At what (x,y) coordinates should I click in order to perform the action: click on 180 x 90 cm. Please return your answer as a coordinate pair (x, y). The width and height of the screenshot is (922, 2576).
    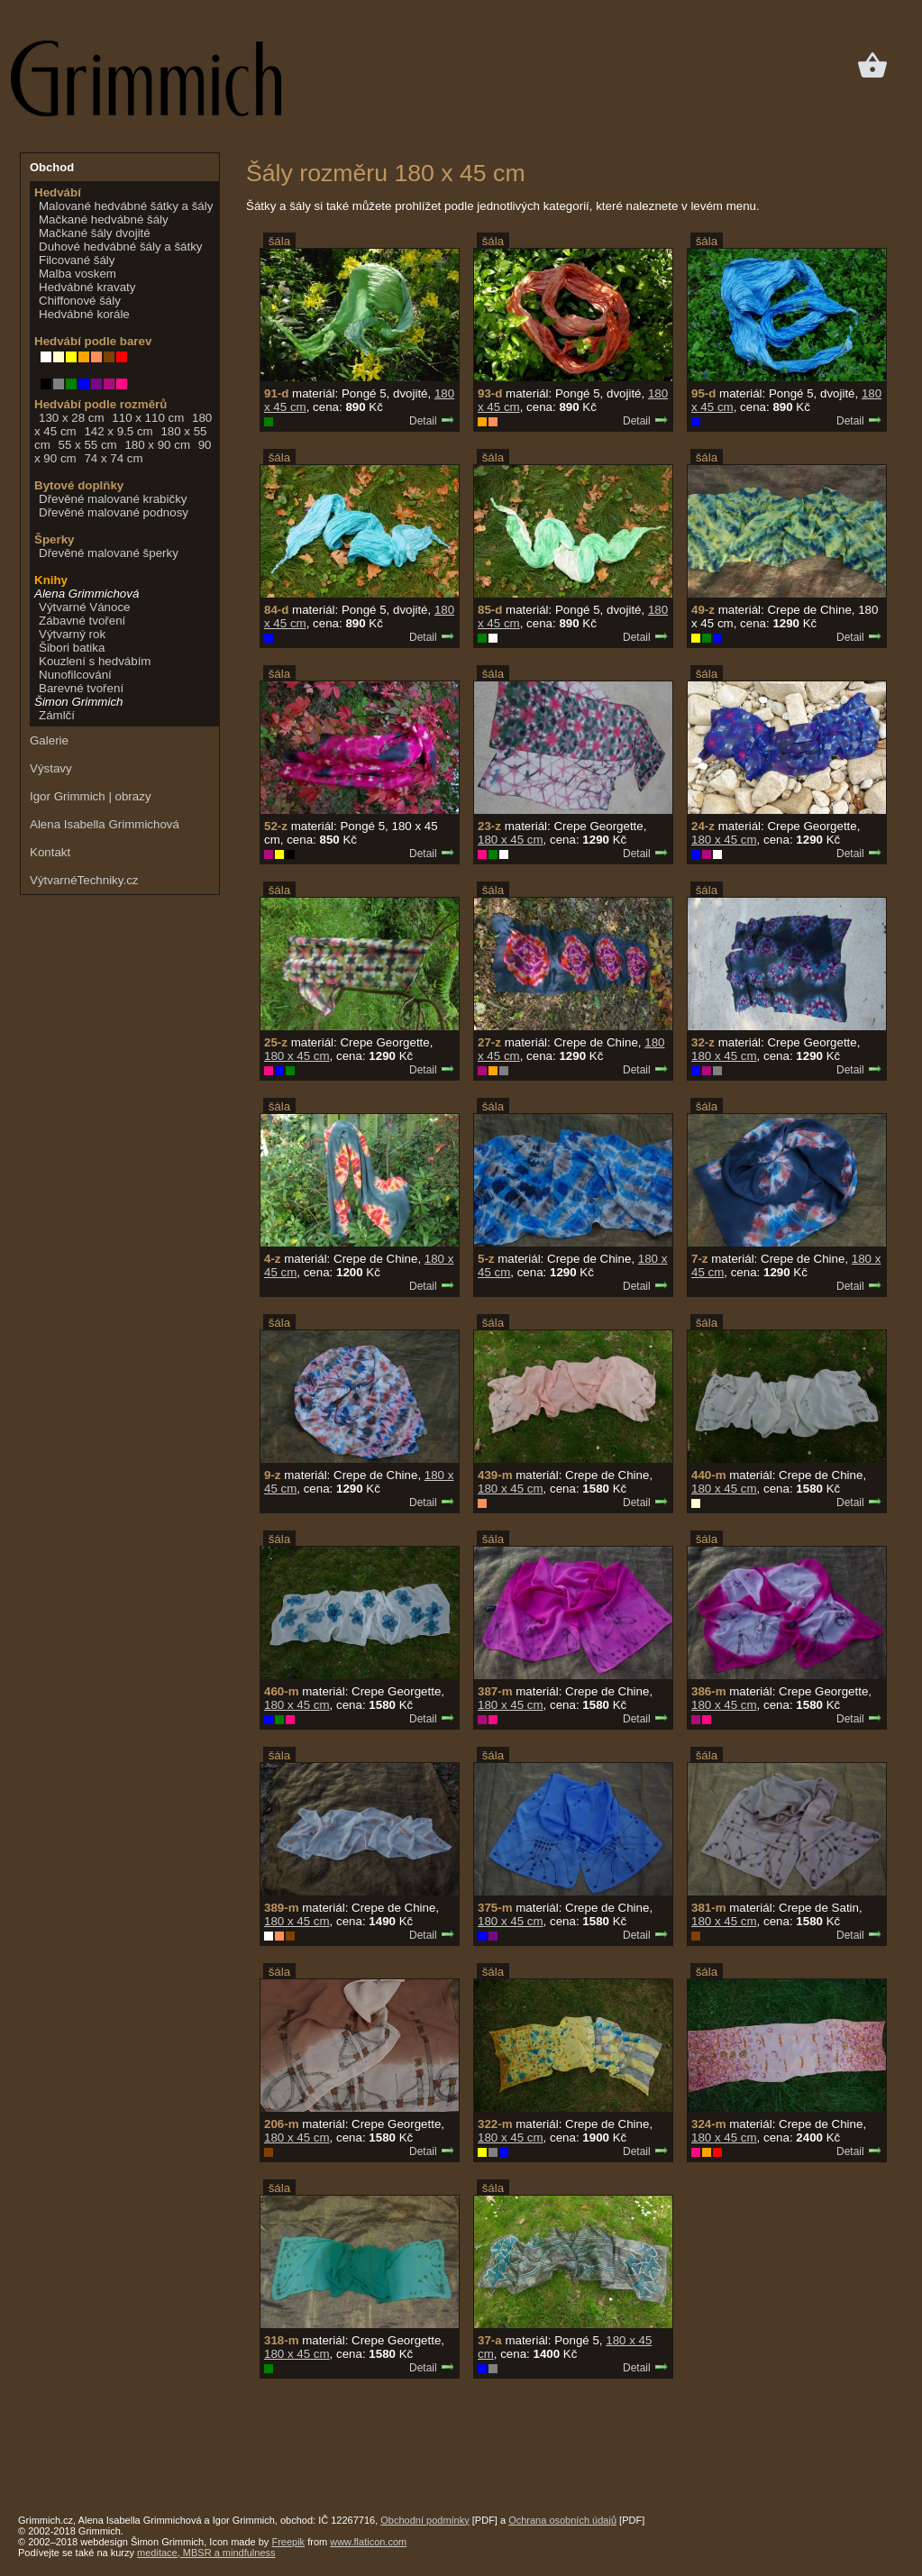
    Looking at the image, I should click on (157, 445).